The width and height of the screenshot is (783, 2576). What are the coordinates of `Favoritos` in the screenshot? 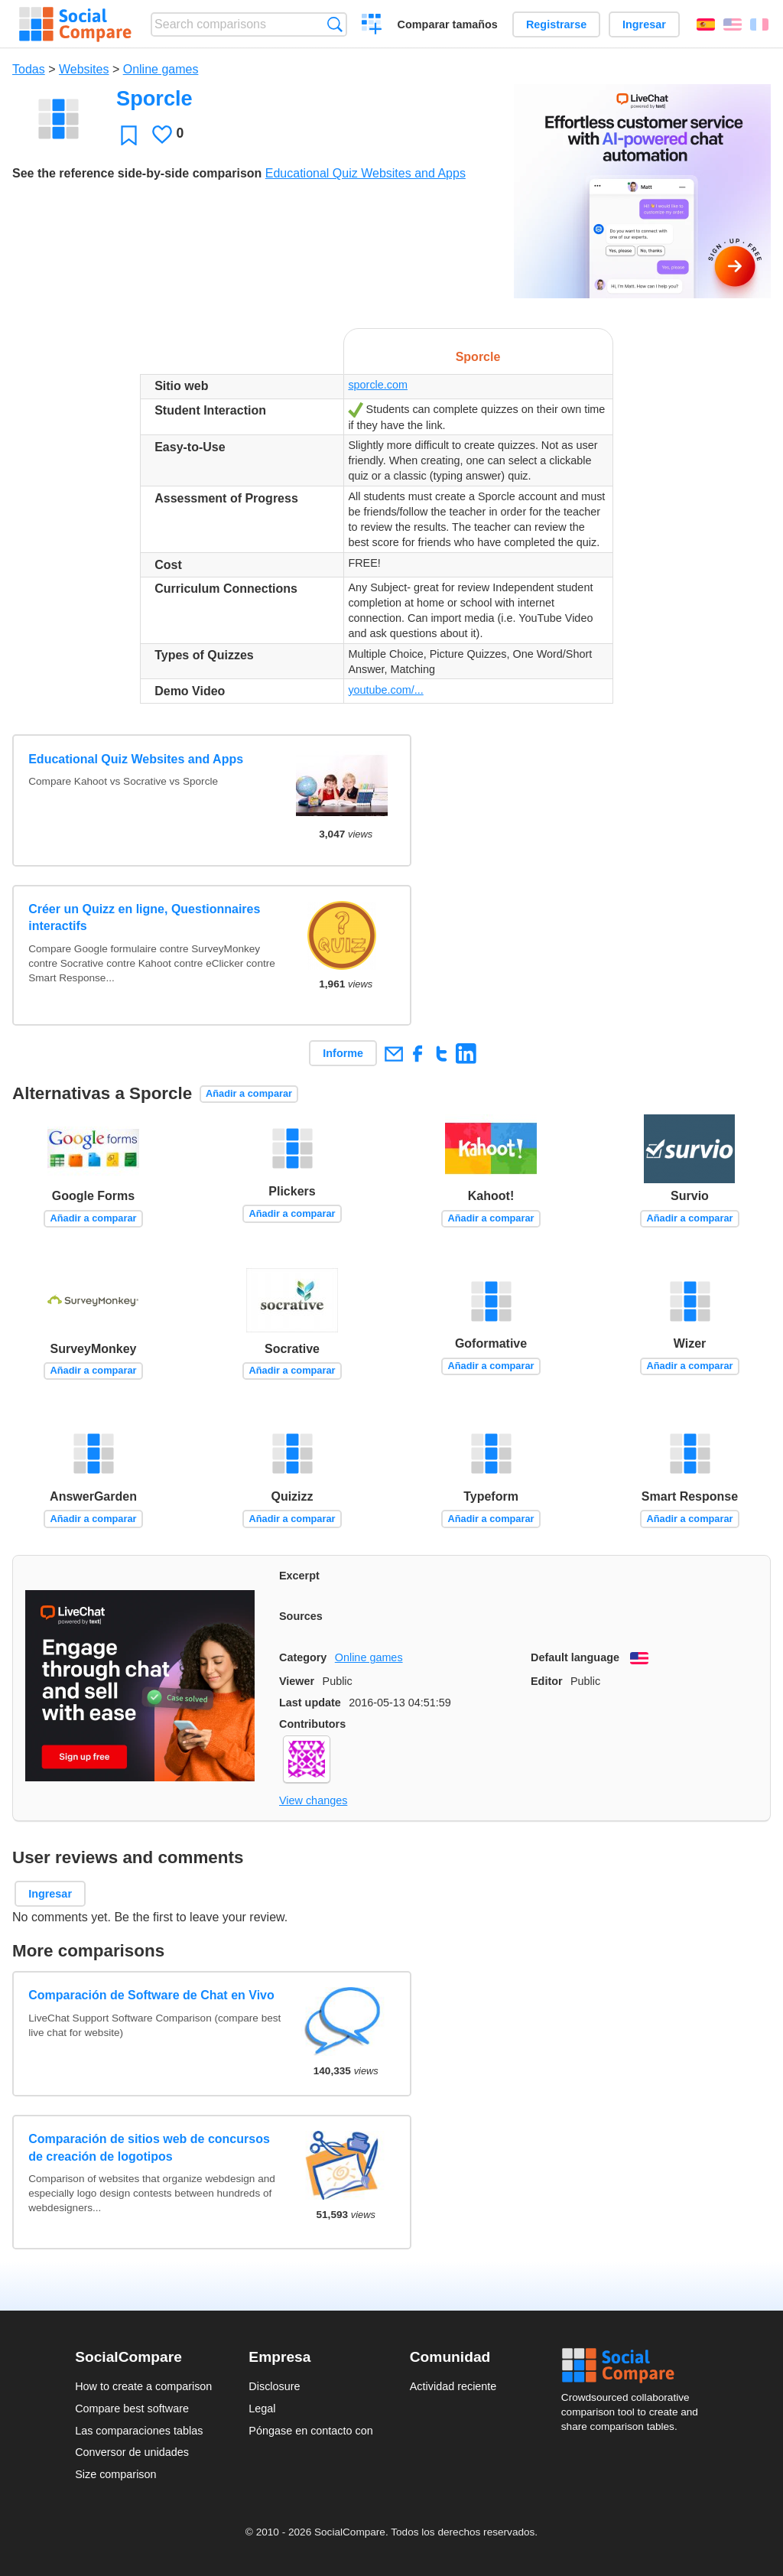 It's located at (129, 135).